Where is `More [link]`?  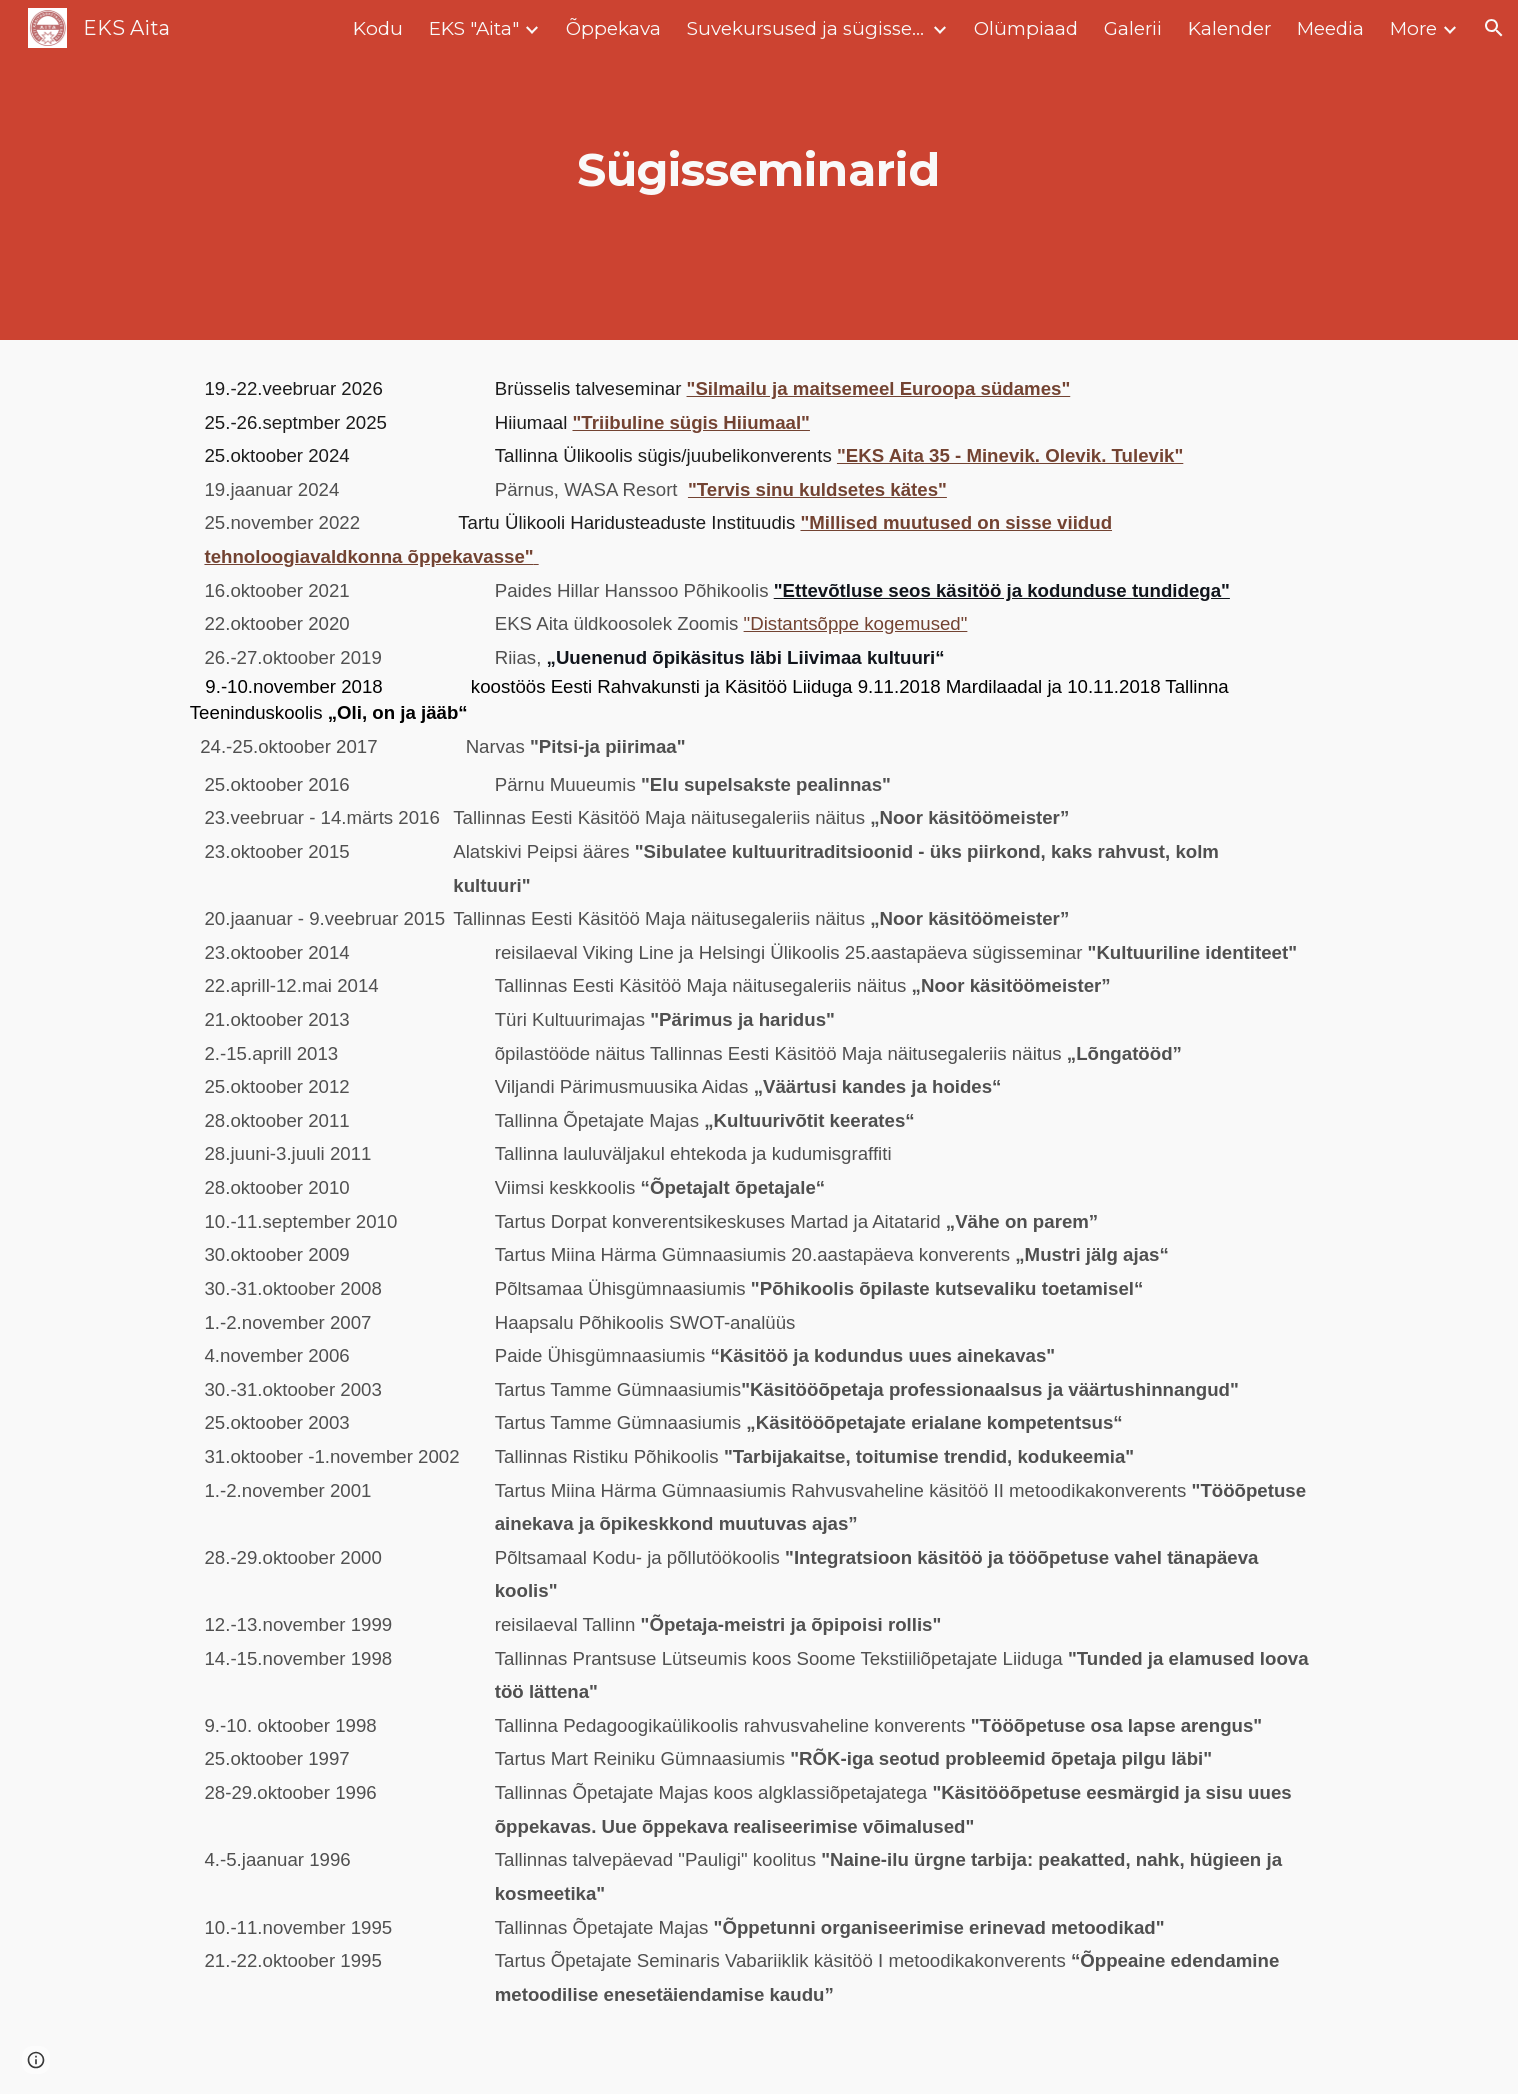 More [link] is located at coordinates (1413, 28).